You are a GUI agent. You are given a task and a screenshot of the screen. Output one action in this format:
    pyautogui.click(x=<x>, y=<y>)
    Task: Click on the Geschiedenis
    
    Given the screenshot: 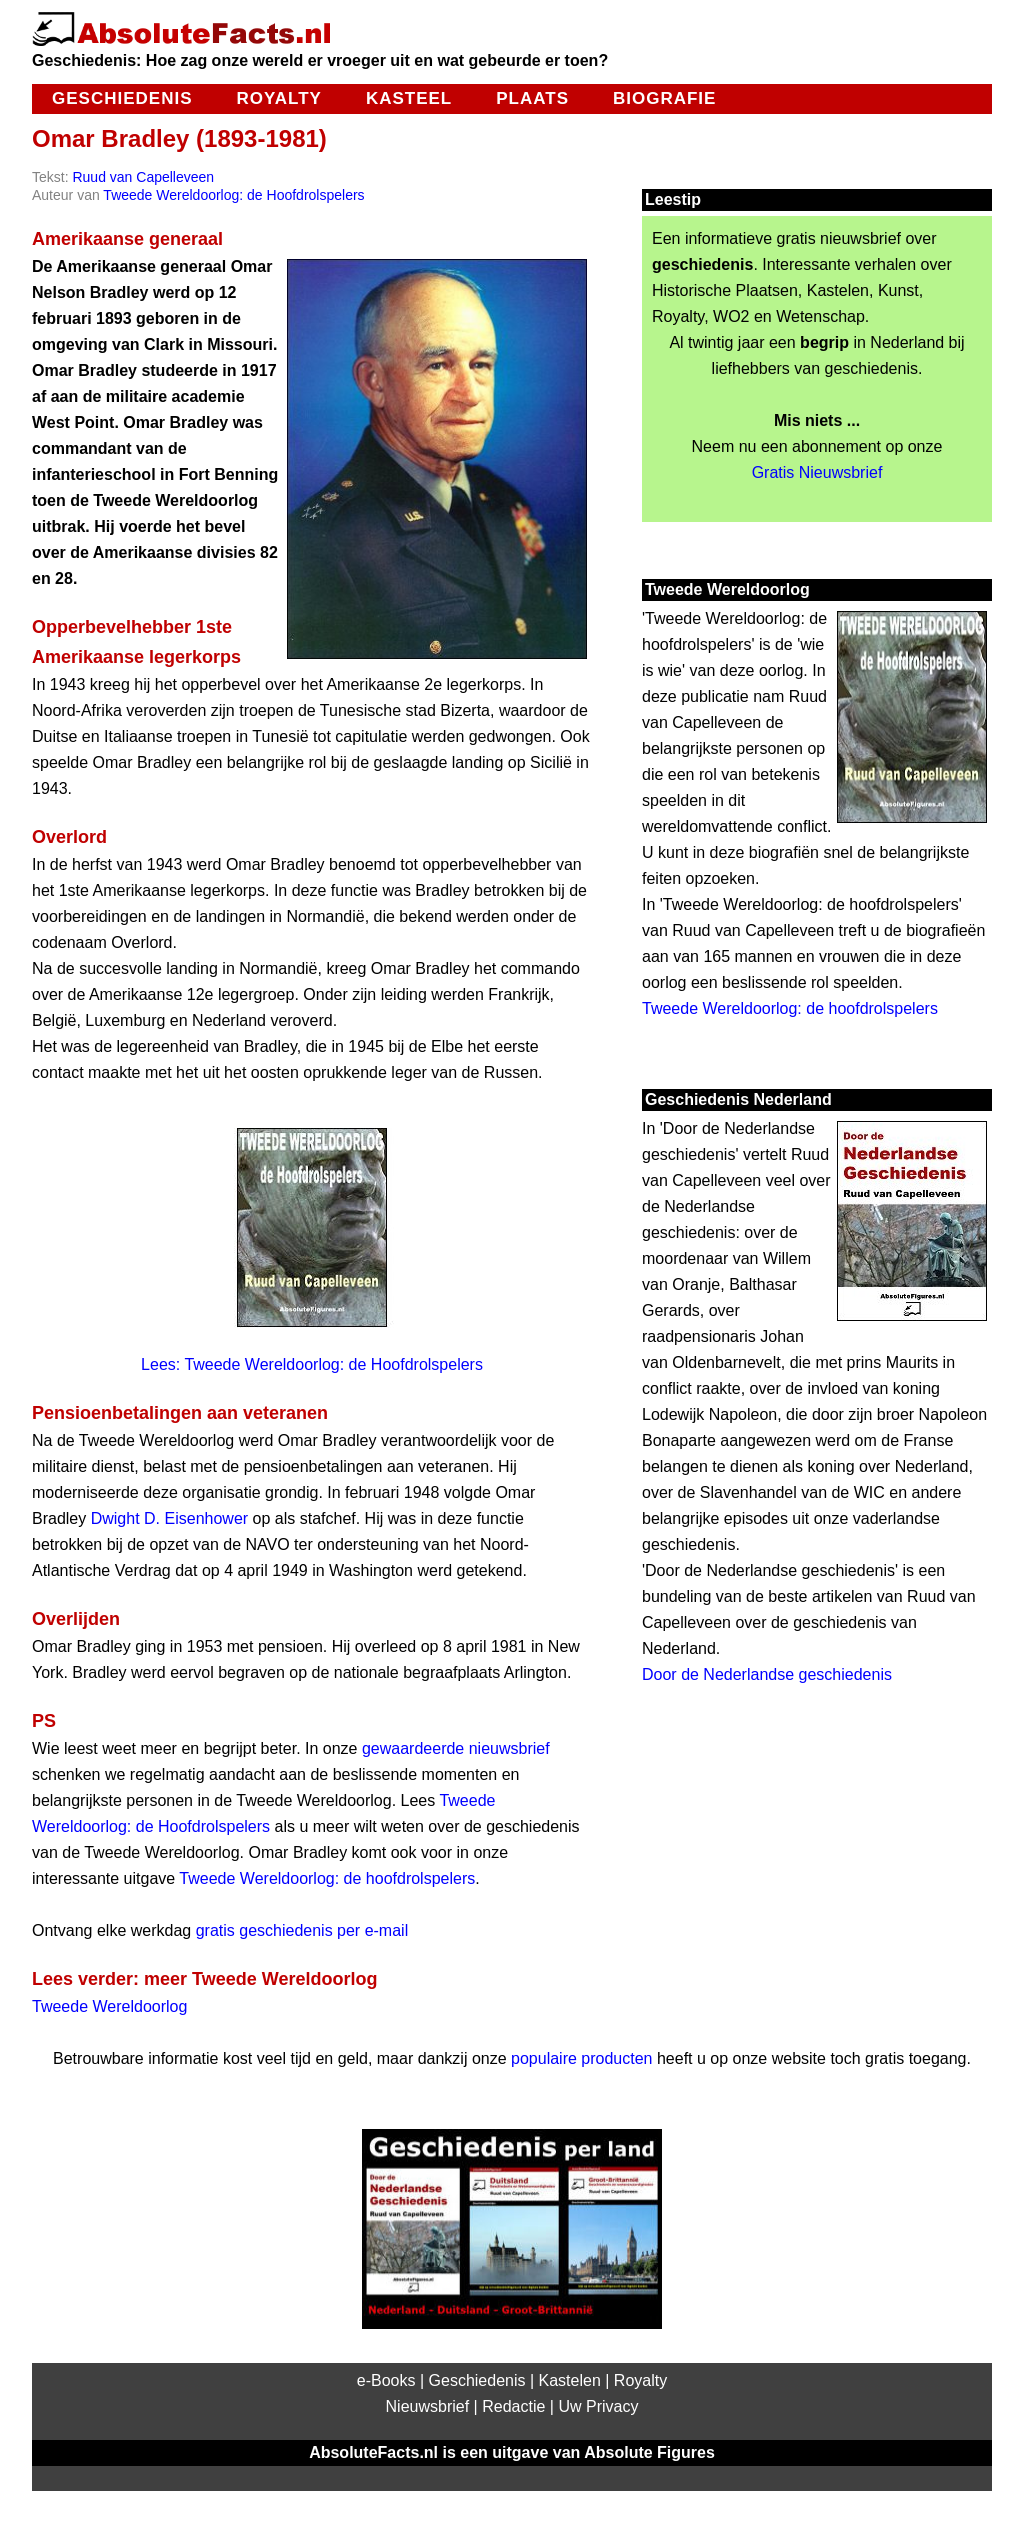 What is the action you would take?
    pyautogui.click(x=122, y=98)
    